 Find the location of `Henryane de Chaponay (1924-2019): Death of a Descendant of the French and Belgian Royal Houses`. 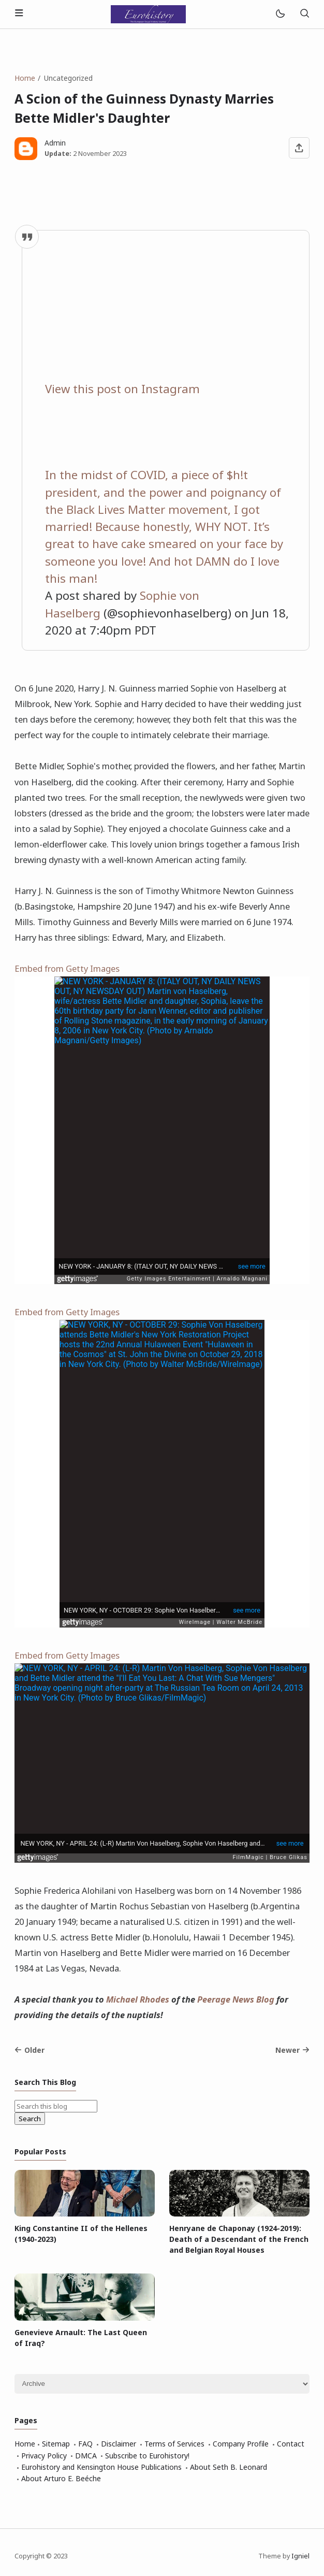

Henryane de Chaponay (1924-2019): Death of a Descendant of the French and Belgian Royal Houses is located at coordinates (238, 2239).